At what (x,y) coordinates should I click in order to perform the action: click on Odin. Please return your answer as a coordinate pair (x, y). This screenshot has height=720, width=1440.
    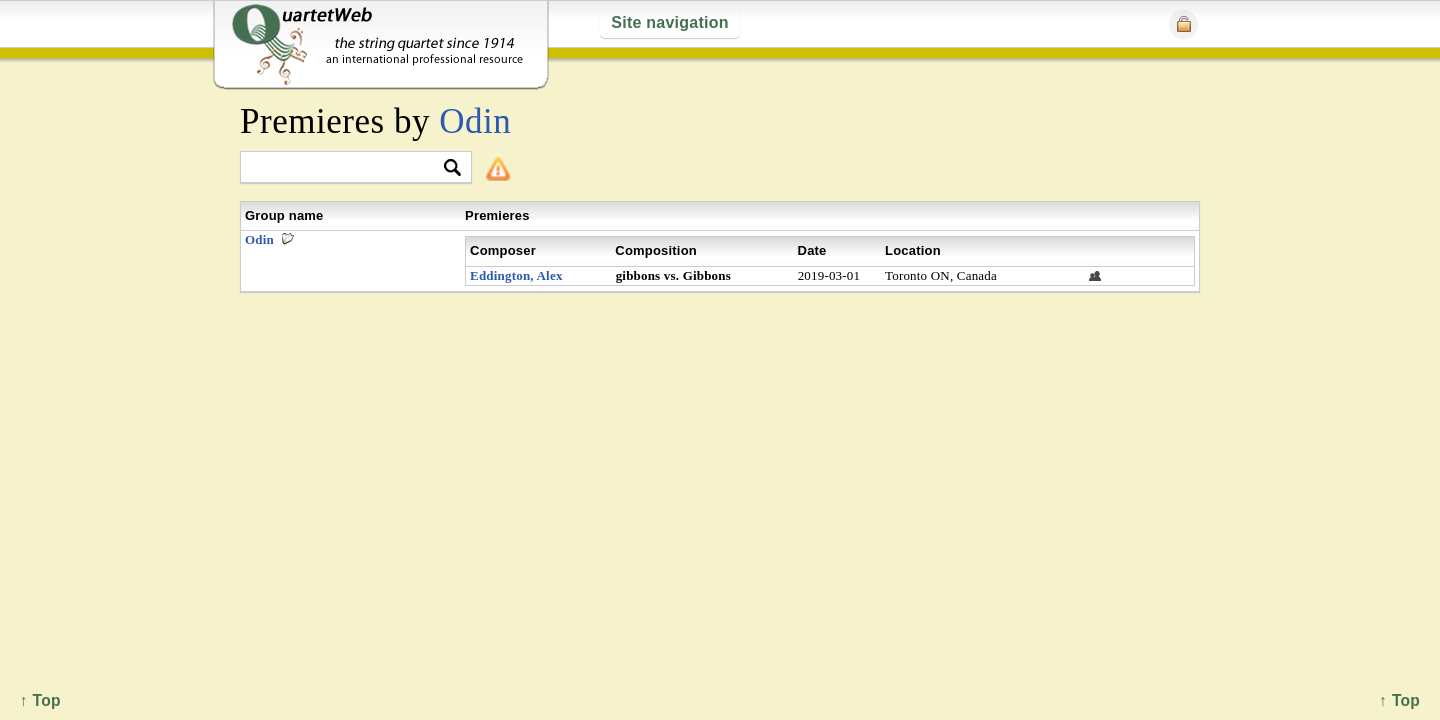
    Looking at the image, I should click on (475, 121).